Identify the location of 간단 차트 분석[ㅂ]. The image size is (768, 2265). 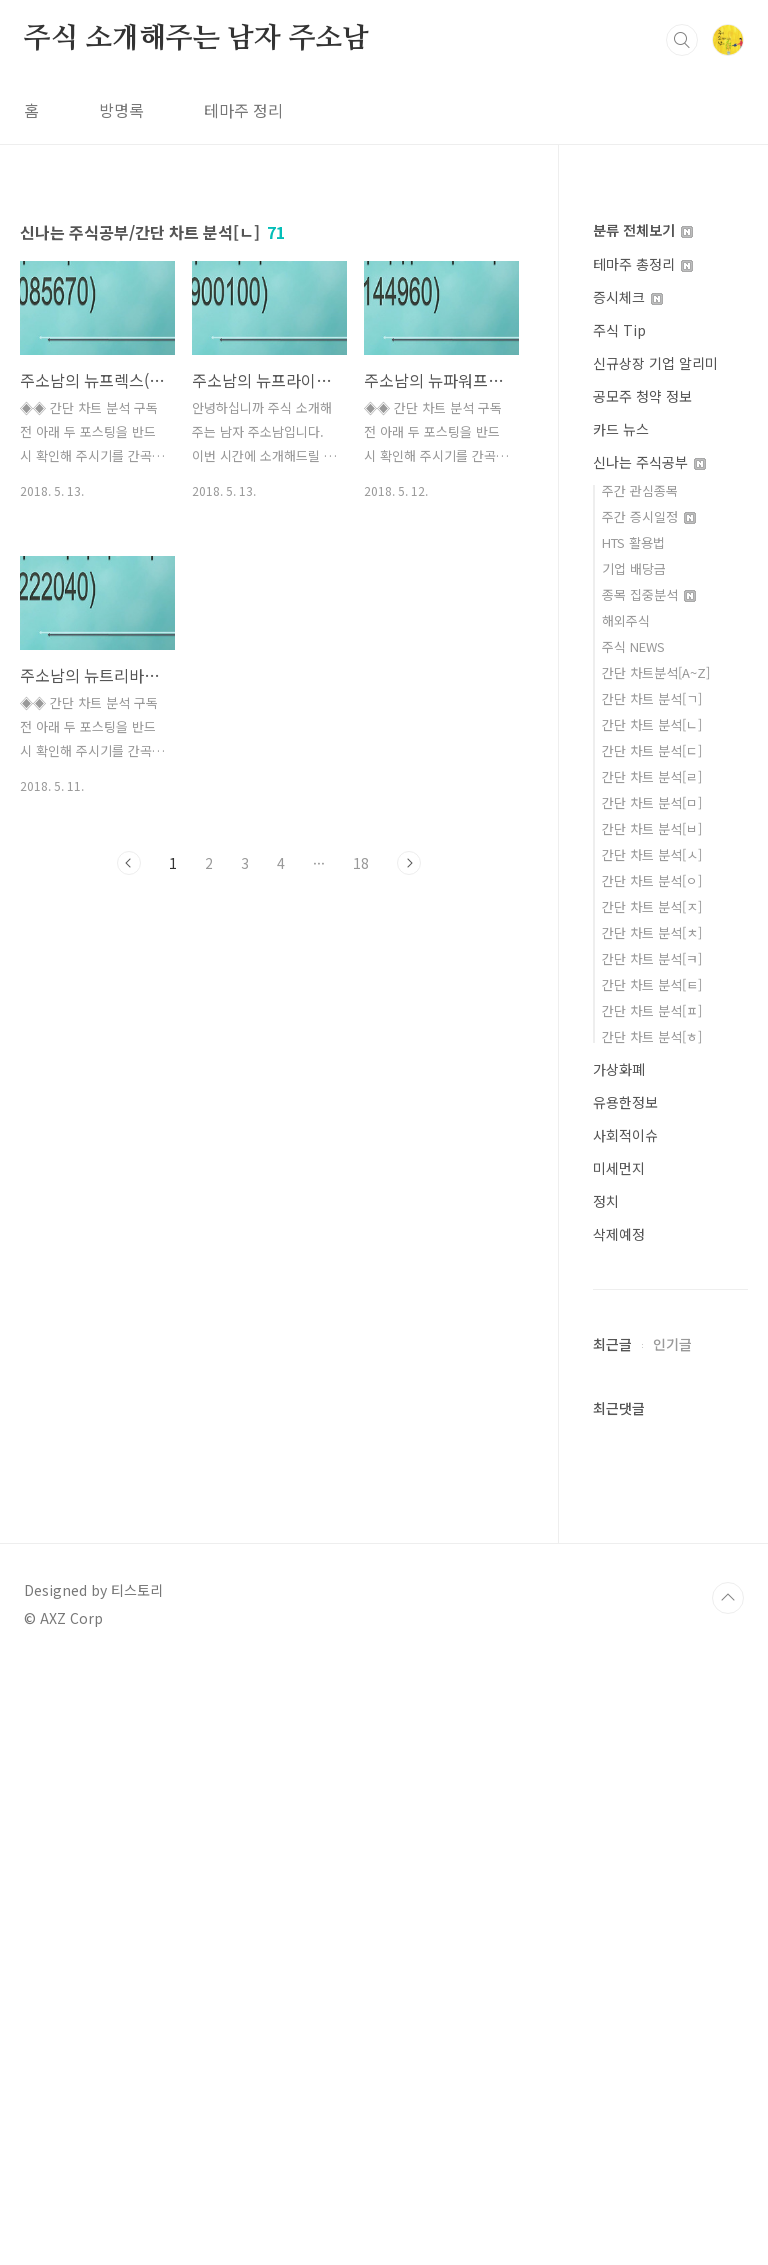
(652, 828).